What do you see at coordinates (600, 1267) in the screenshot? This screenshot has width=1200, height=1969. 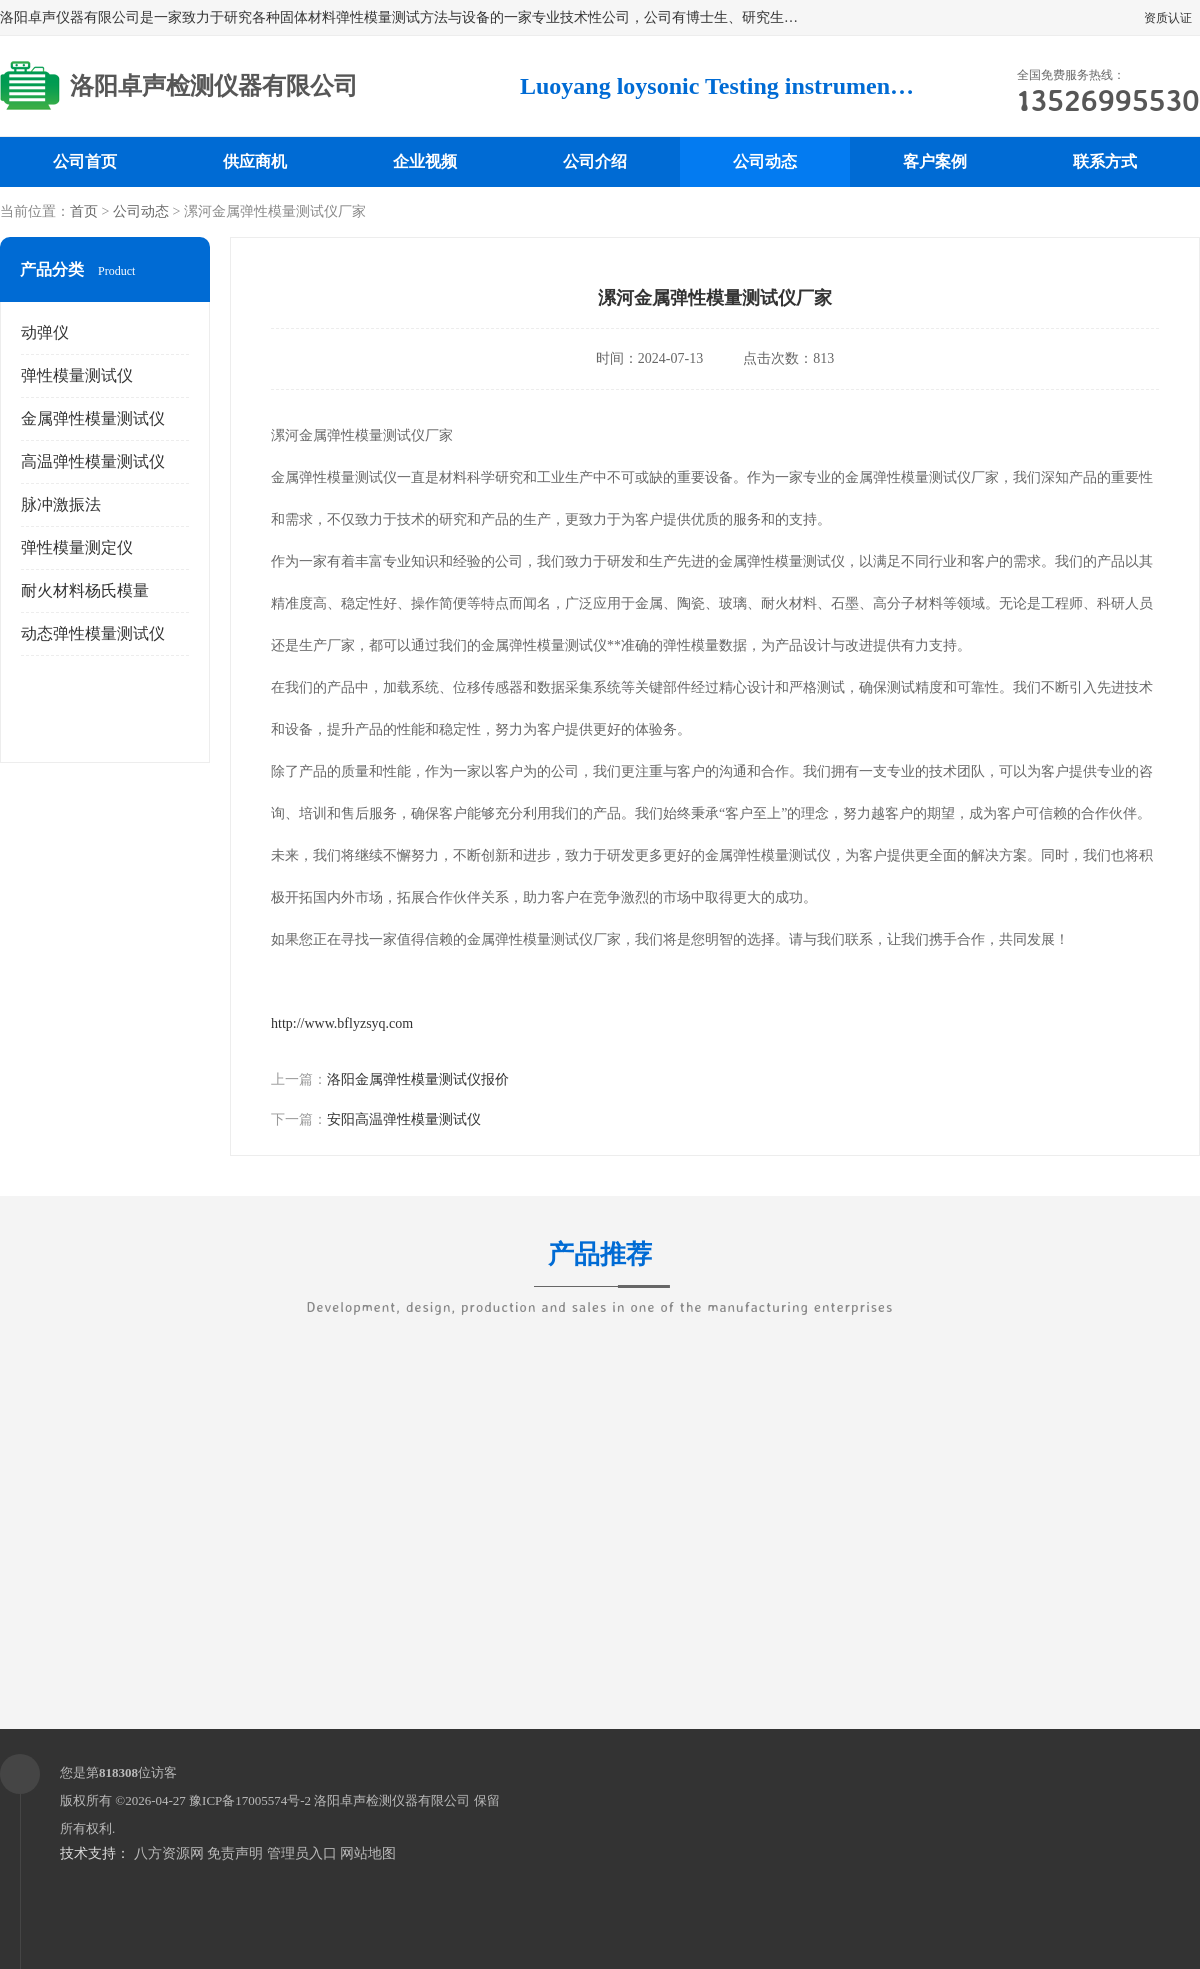 I see `产品推荐` at bounding box center [600, 1267].